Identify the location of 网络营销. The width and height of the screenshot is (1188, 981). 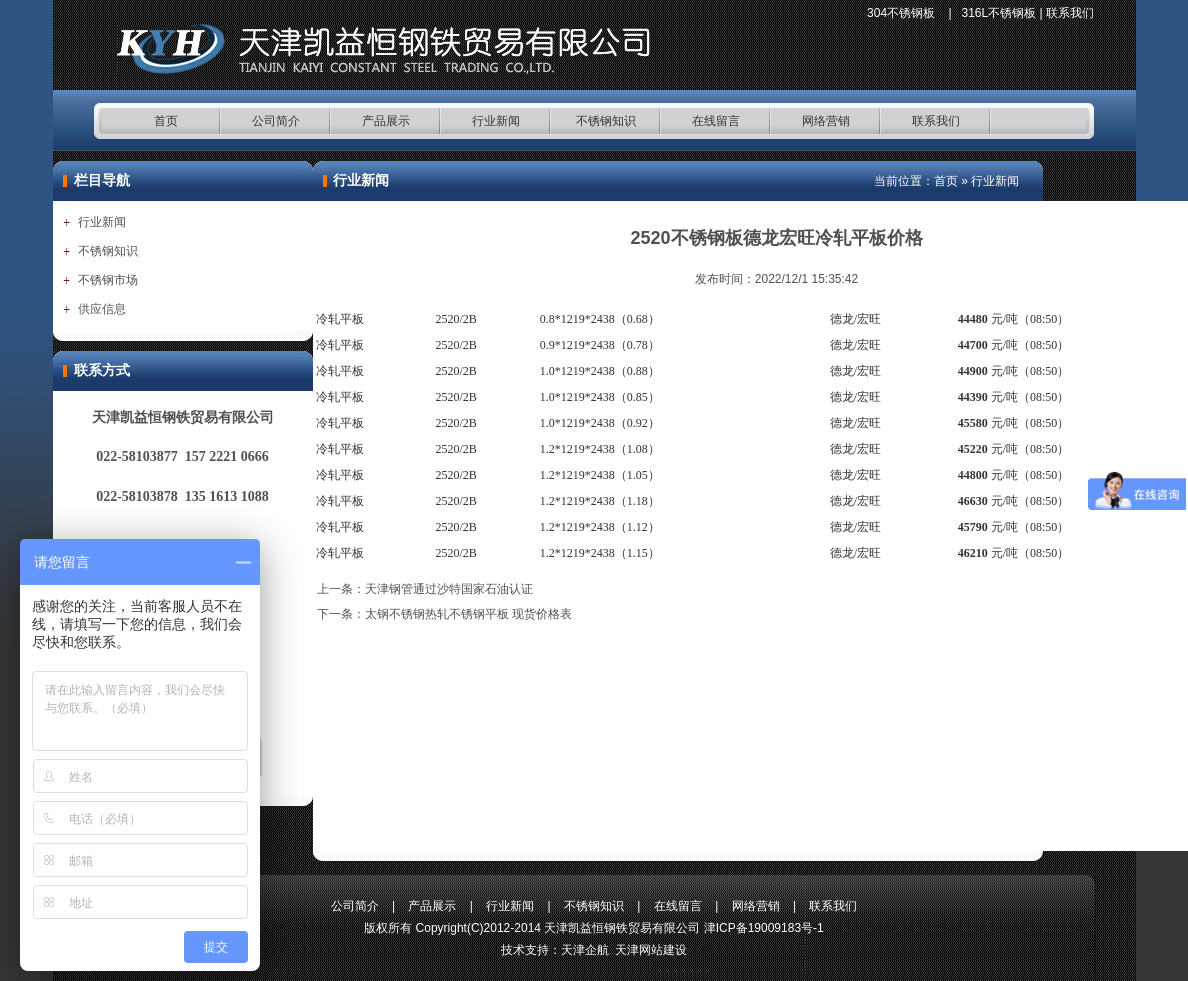
(826, 121).